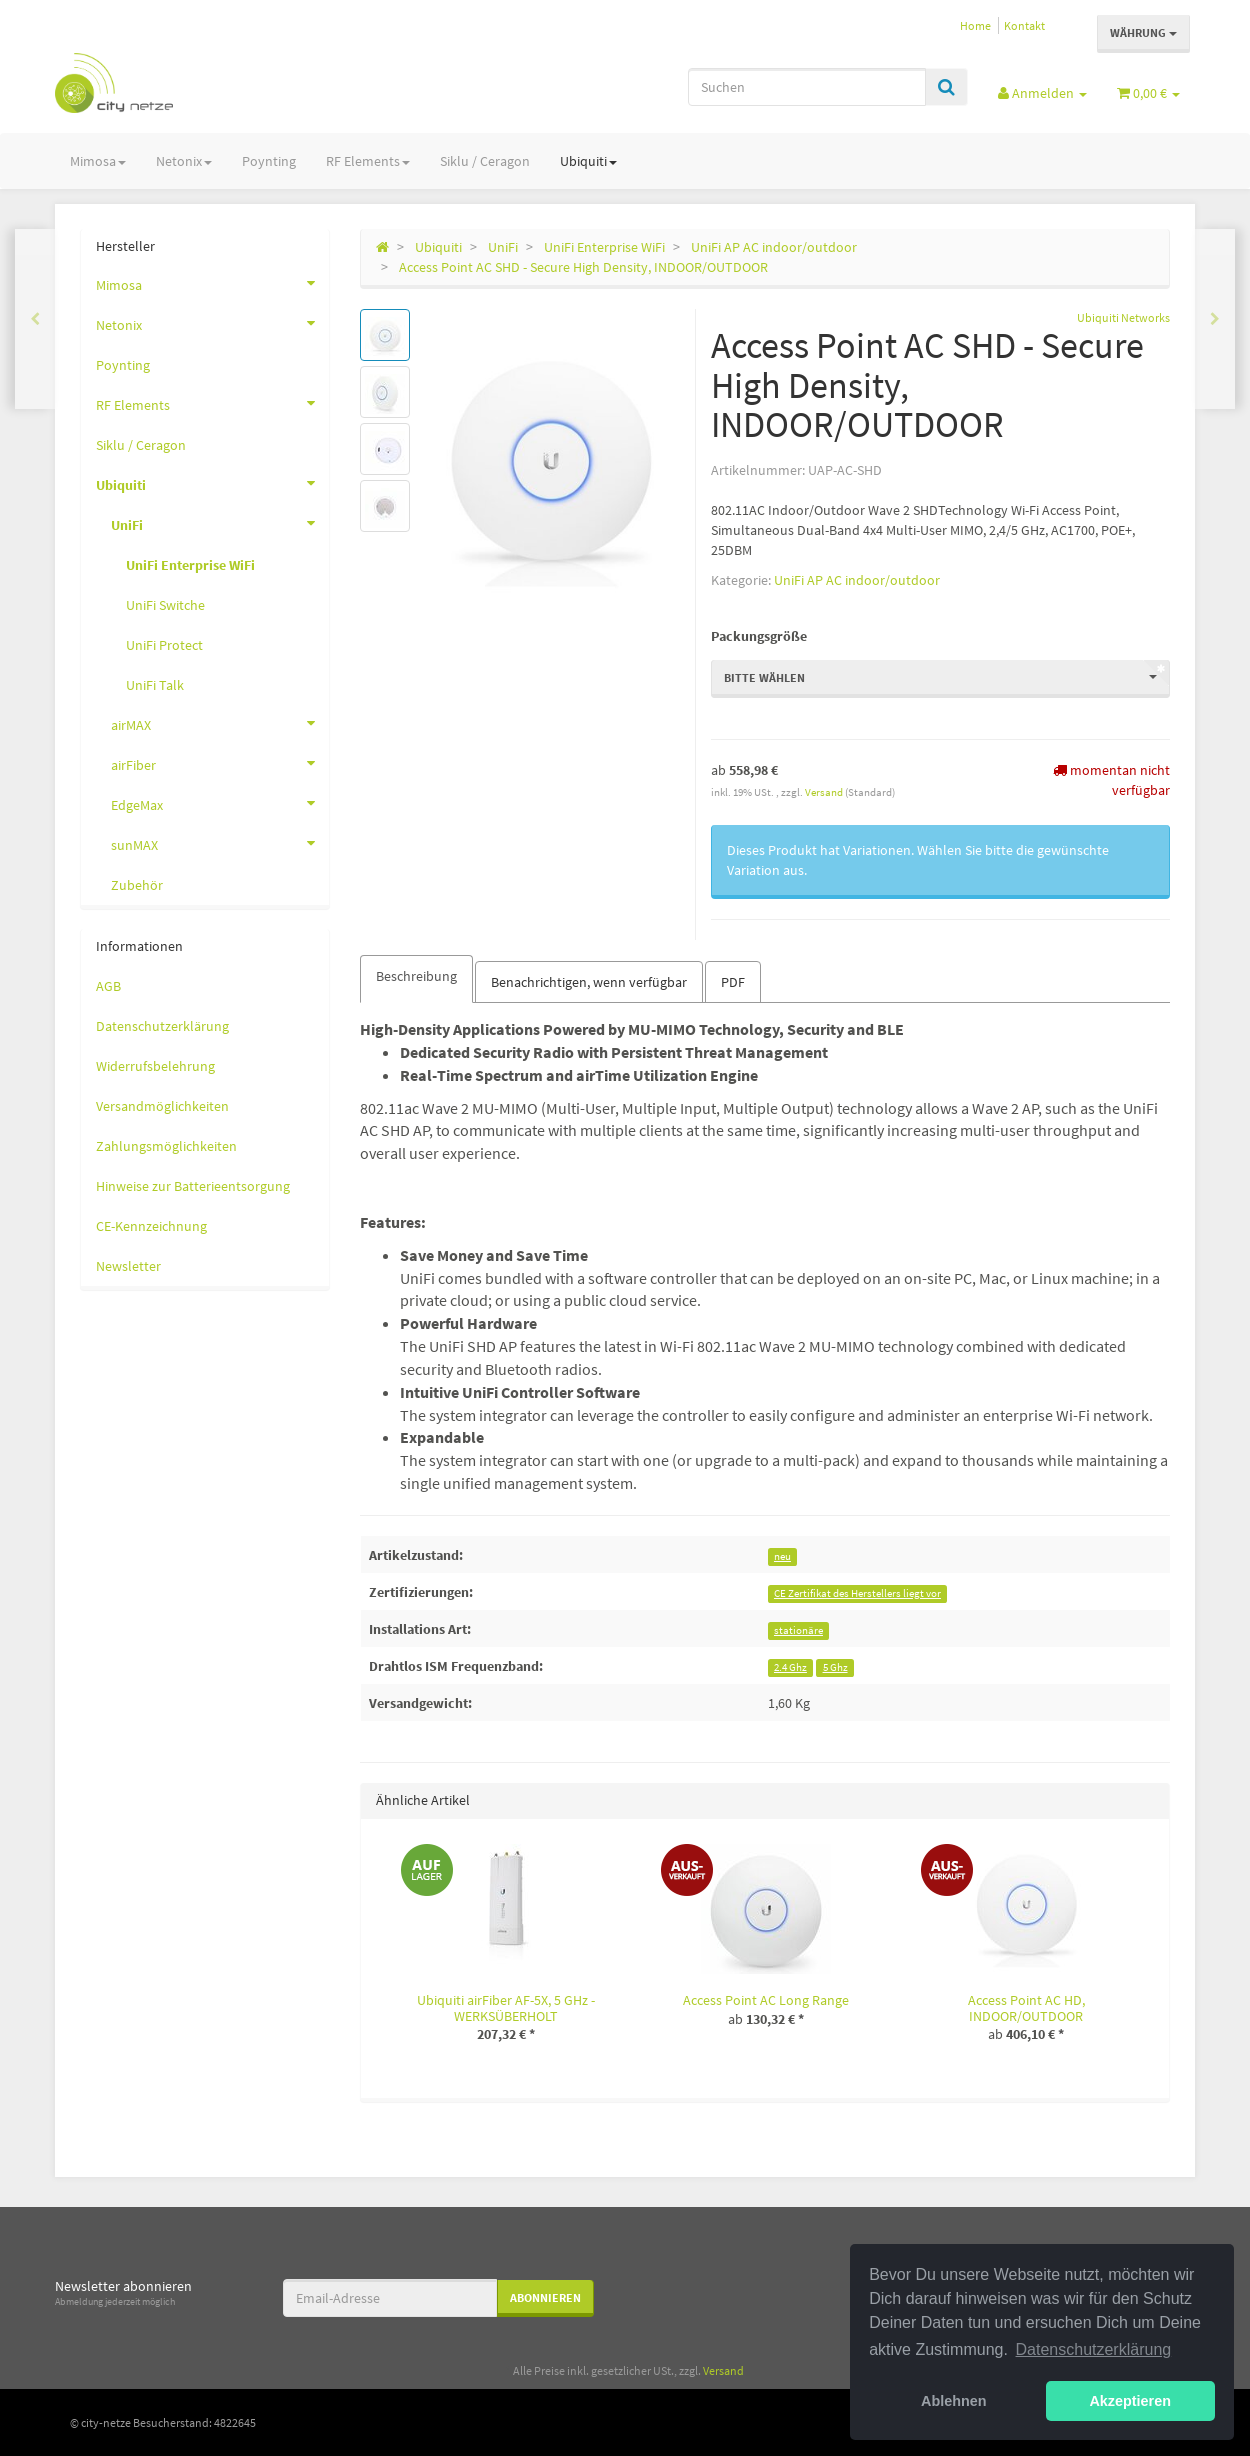 The image size is (1250, 2456). What do you see at coordinates (155, 685) in the screenshot?
I see `UniFi Talk` at bounding box center [155, 685].